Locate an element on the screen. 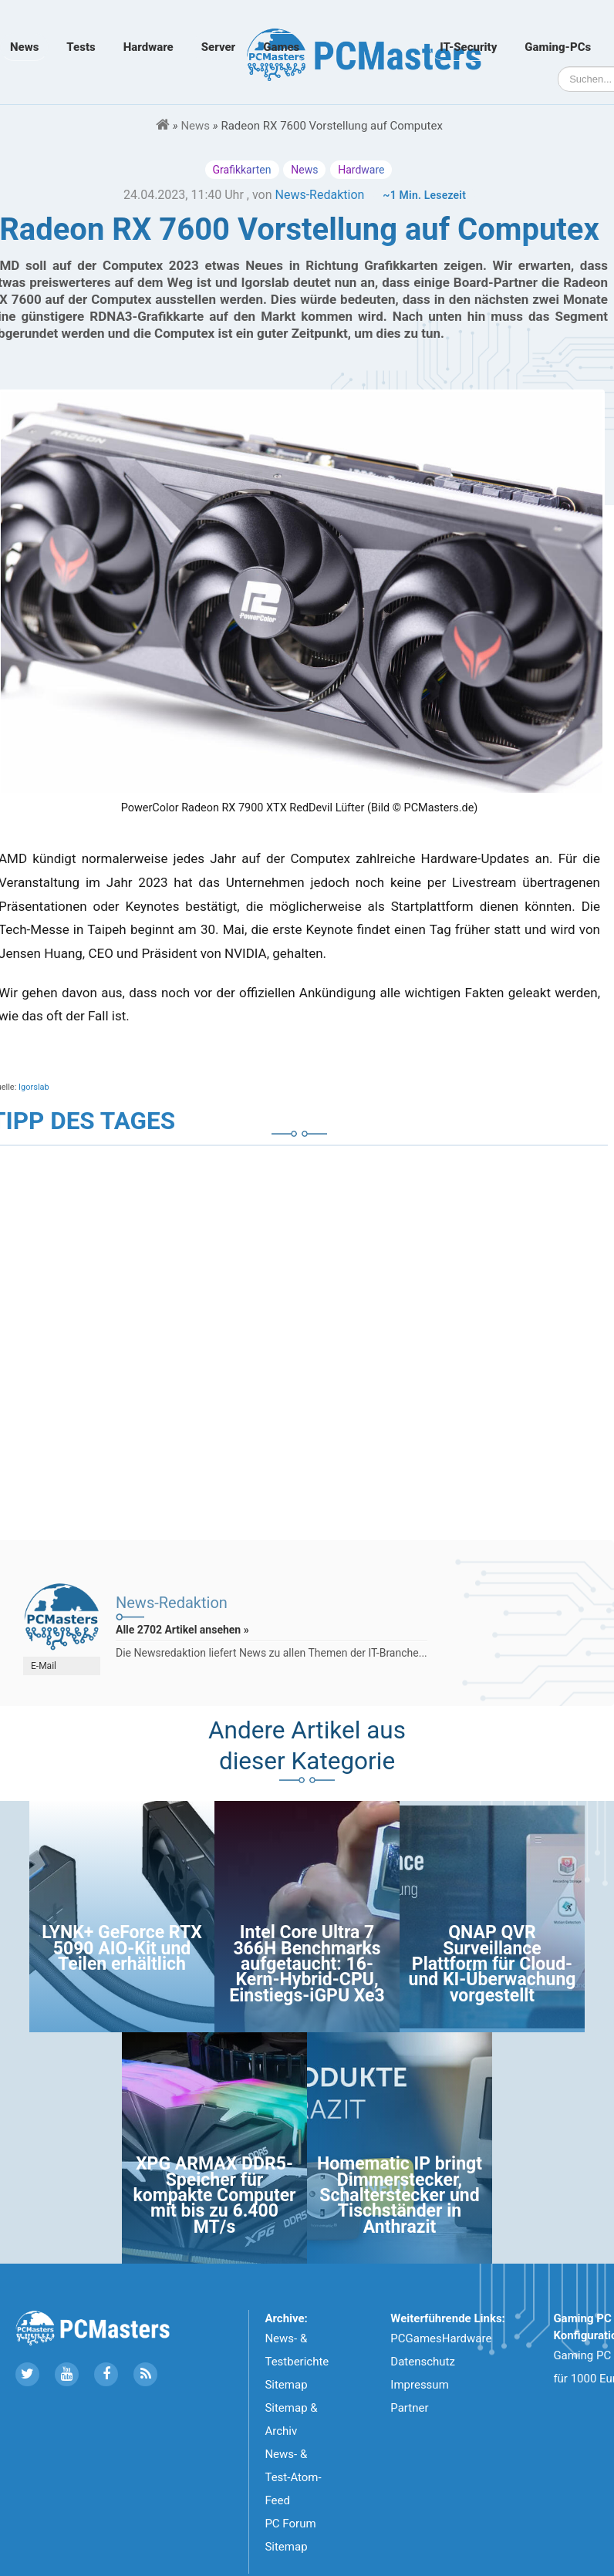 This screenshot has width=614, height=2576. Impressum is located at coordinates (419, 2385).